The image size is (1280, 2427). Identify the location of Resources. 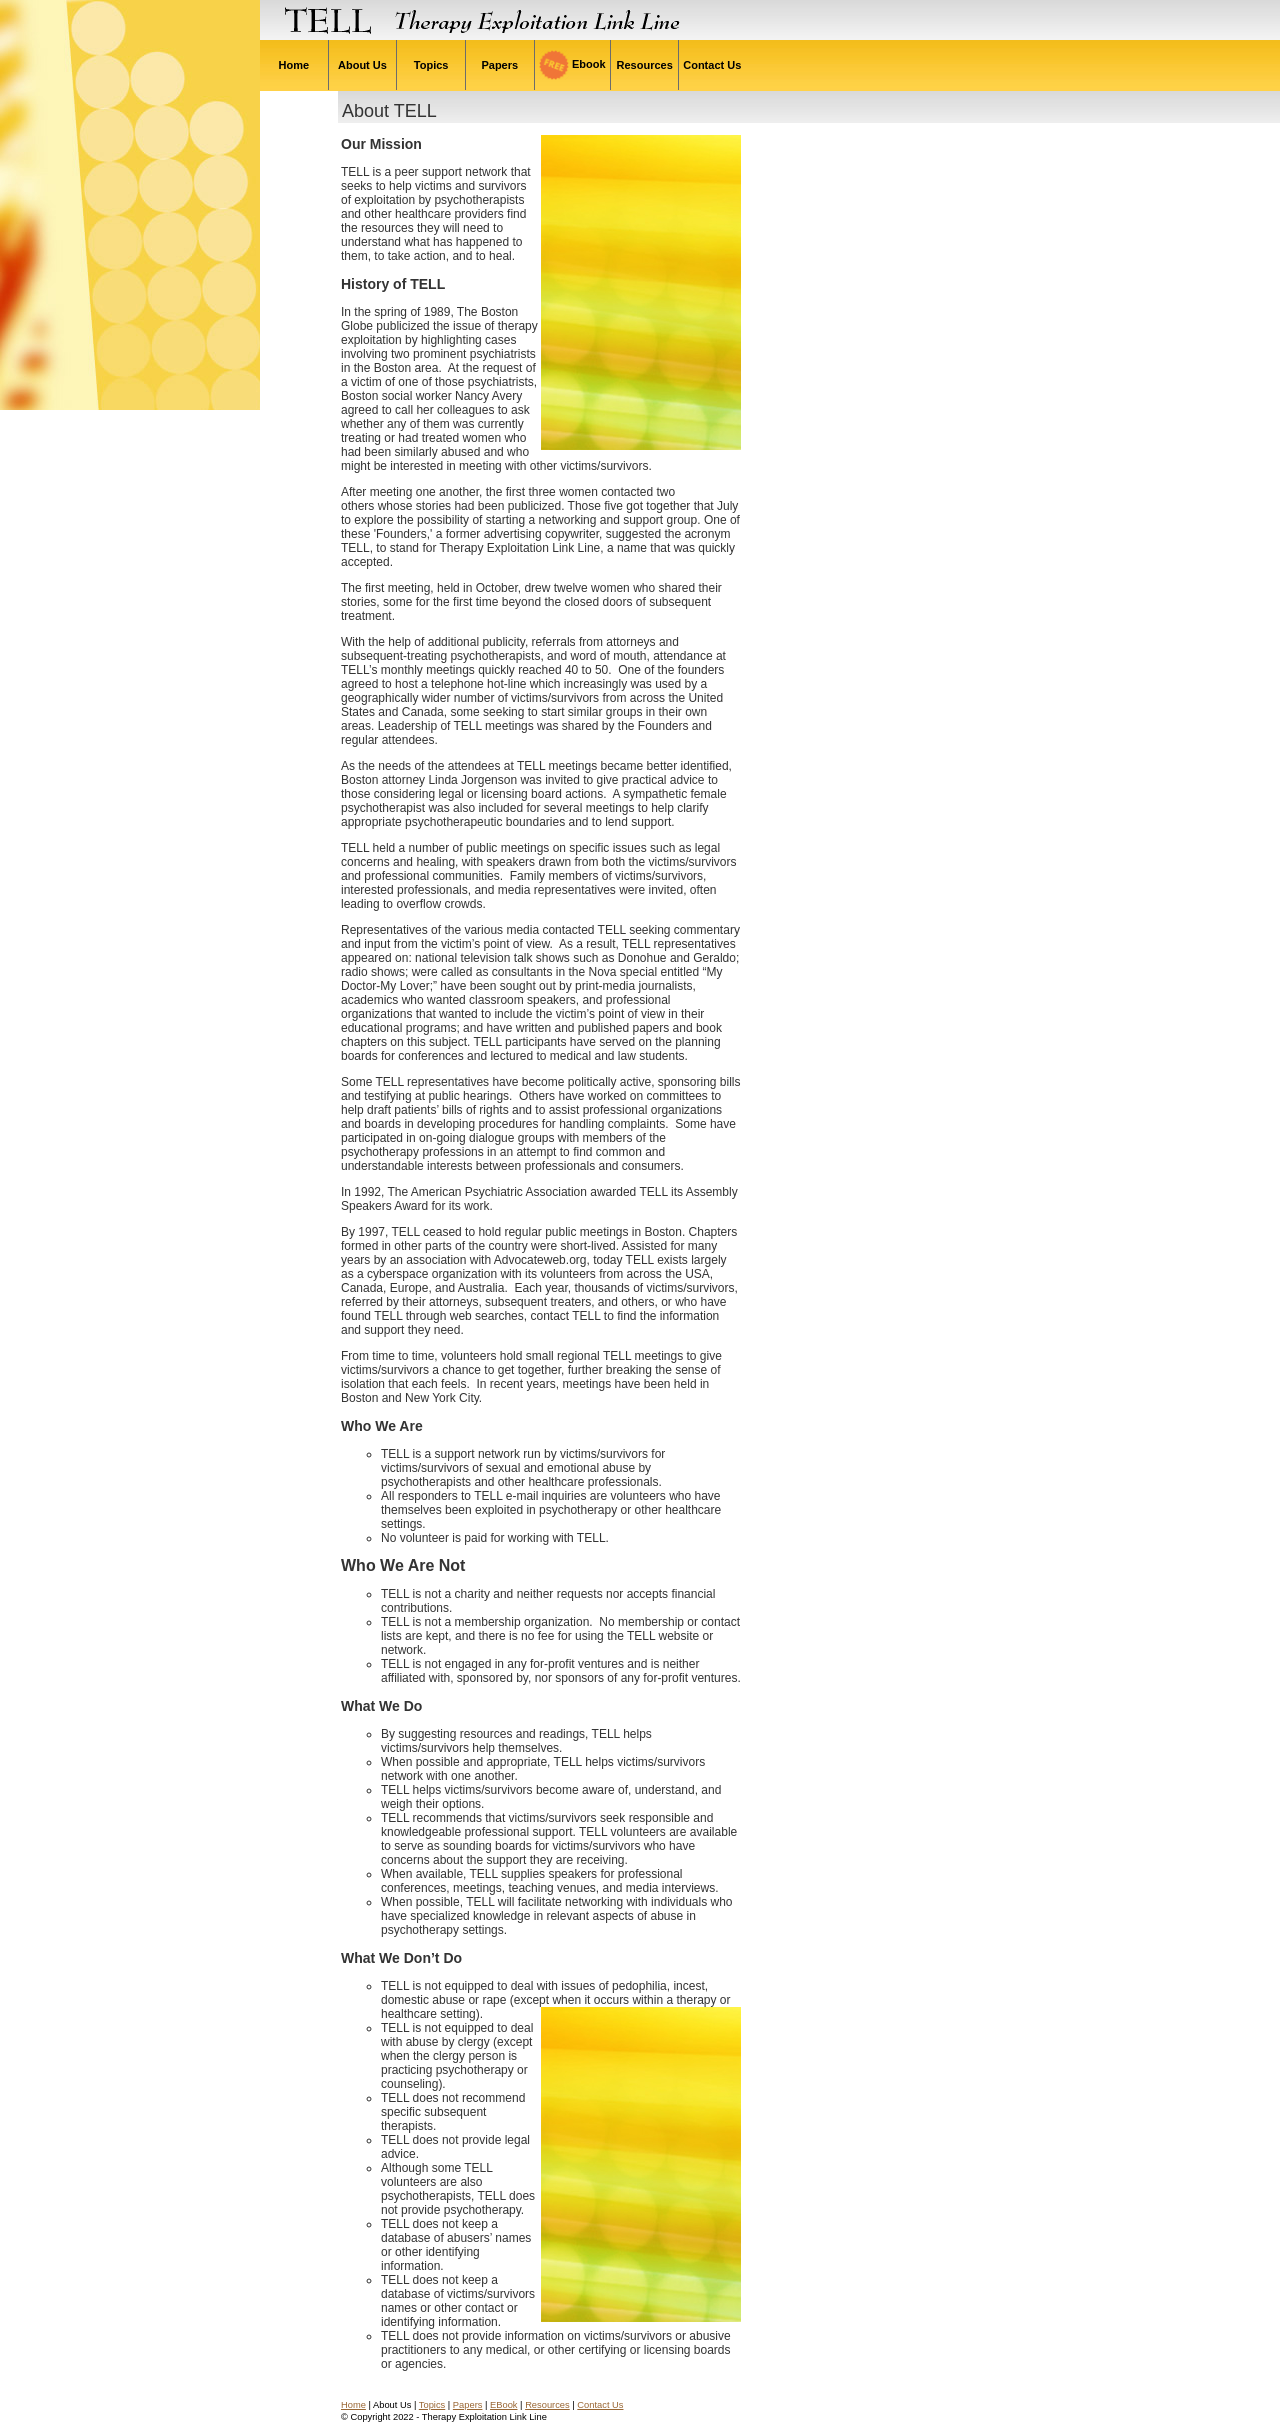
(645, 65).